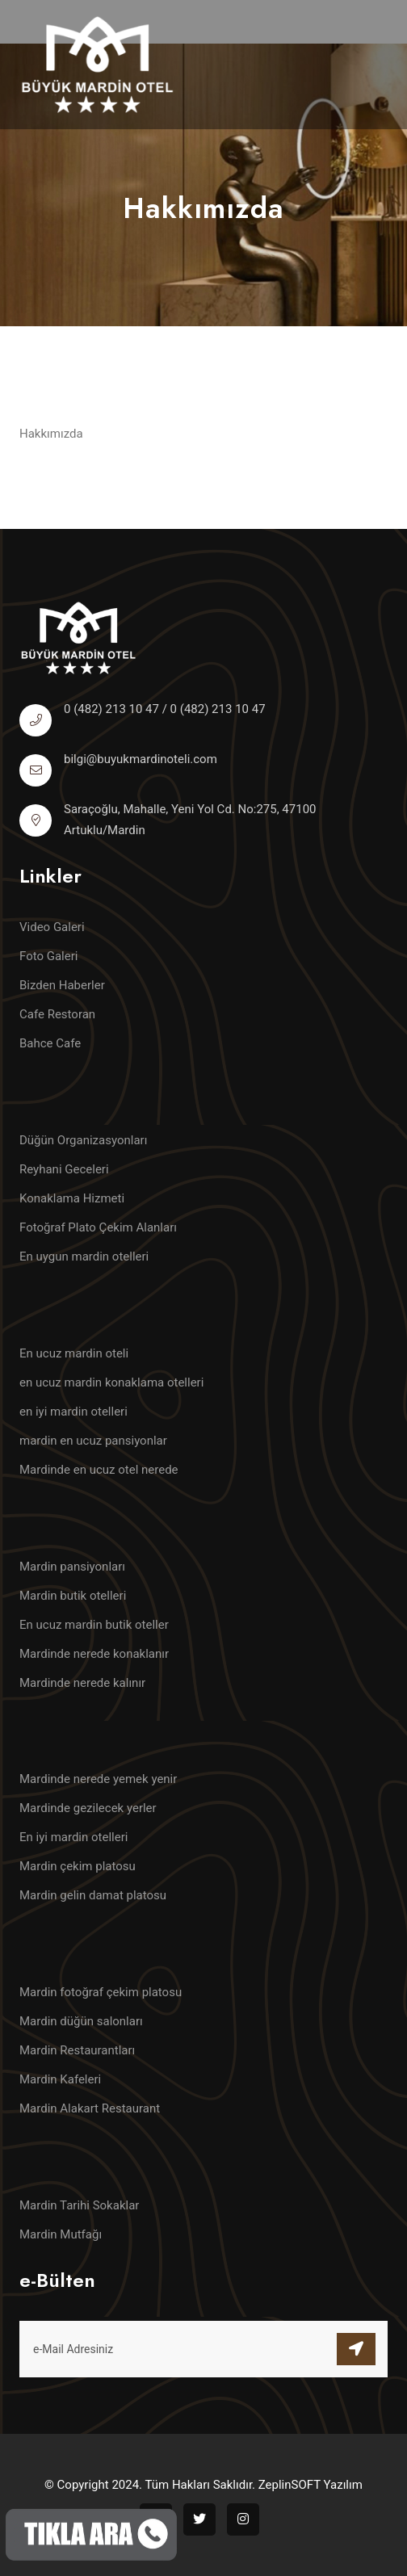 The image size is (407, 2576). What do you see at coordinates (310, 2484) in the screenshot?
I see `ZeplinSOFT Yazılım` at bounding box center [310, 2484].